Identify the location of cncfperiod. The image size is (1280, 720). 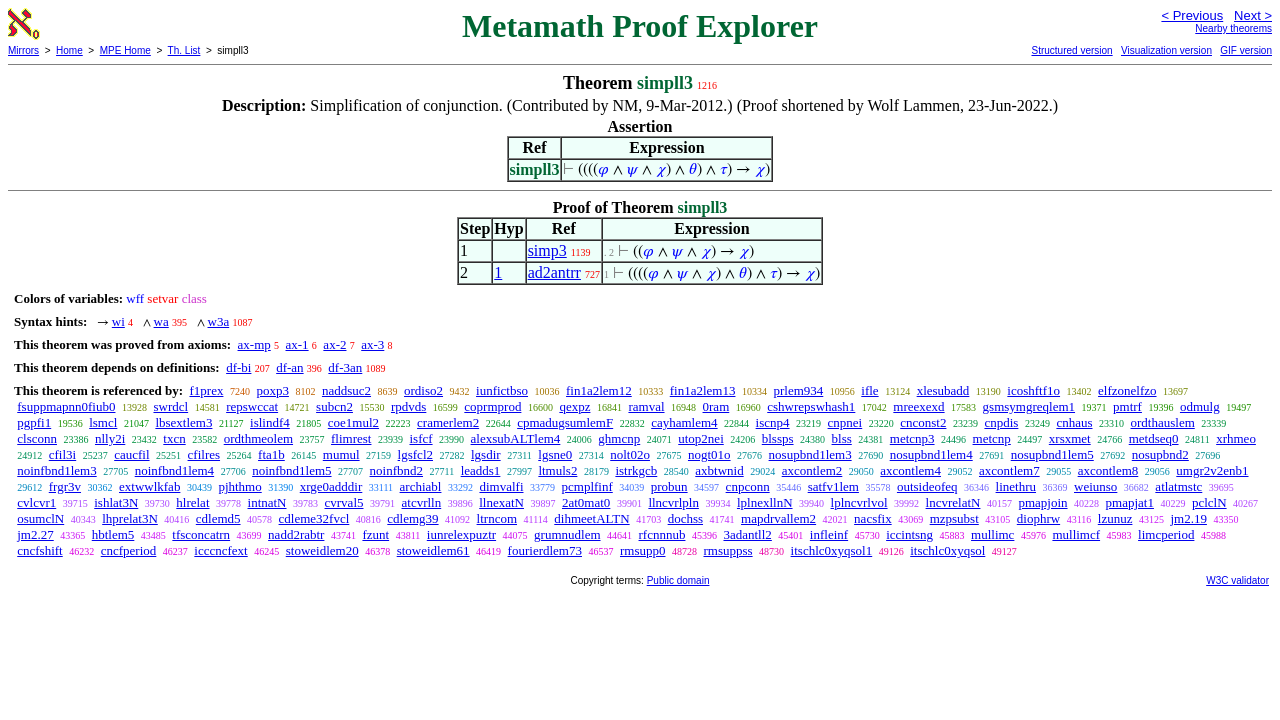
(129, 550).